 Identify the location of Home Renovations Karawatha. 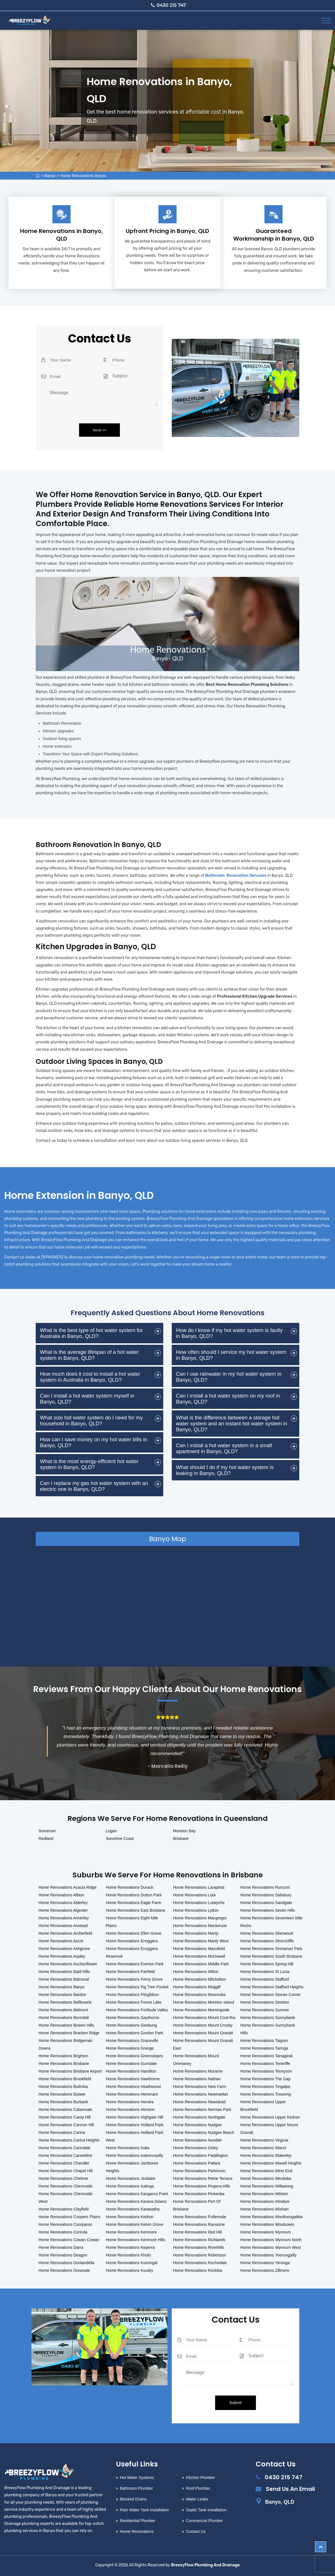
(133, 2209).